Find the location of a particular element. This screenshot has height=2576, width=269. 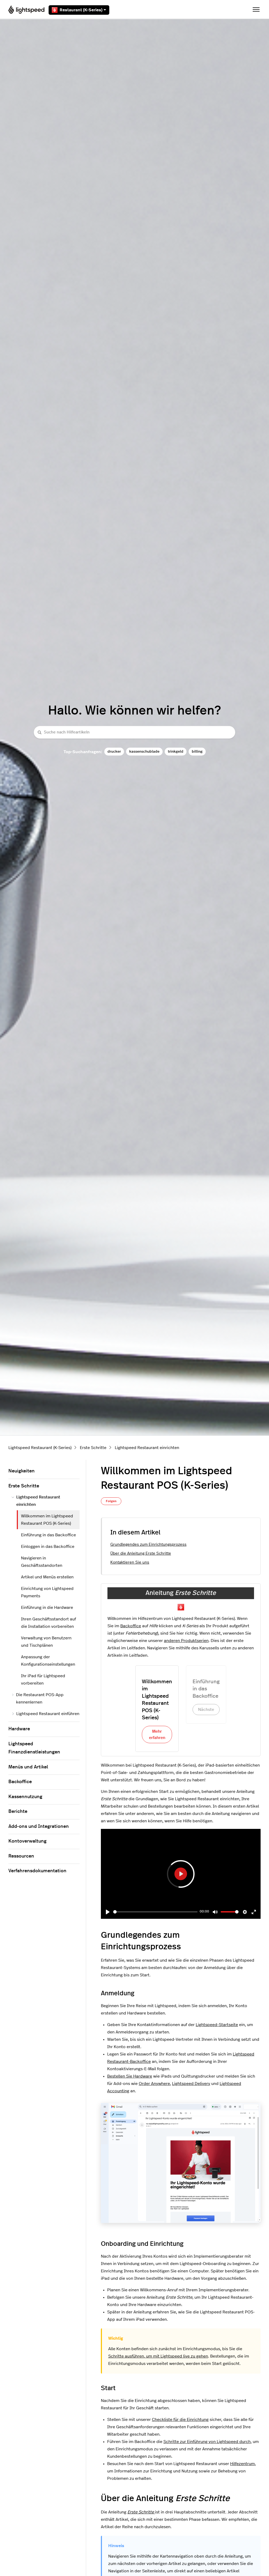

Checkliste für die Einrichtung is located at coordinates (180, 2419).